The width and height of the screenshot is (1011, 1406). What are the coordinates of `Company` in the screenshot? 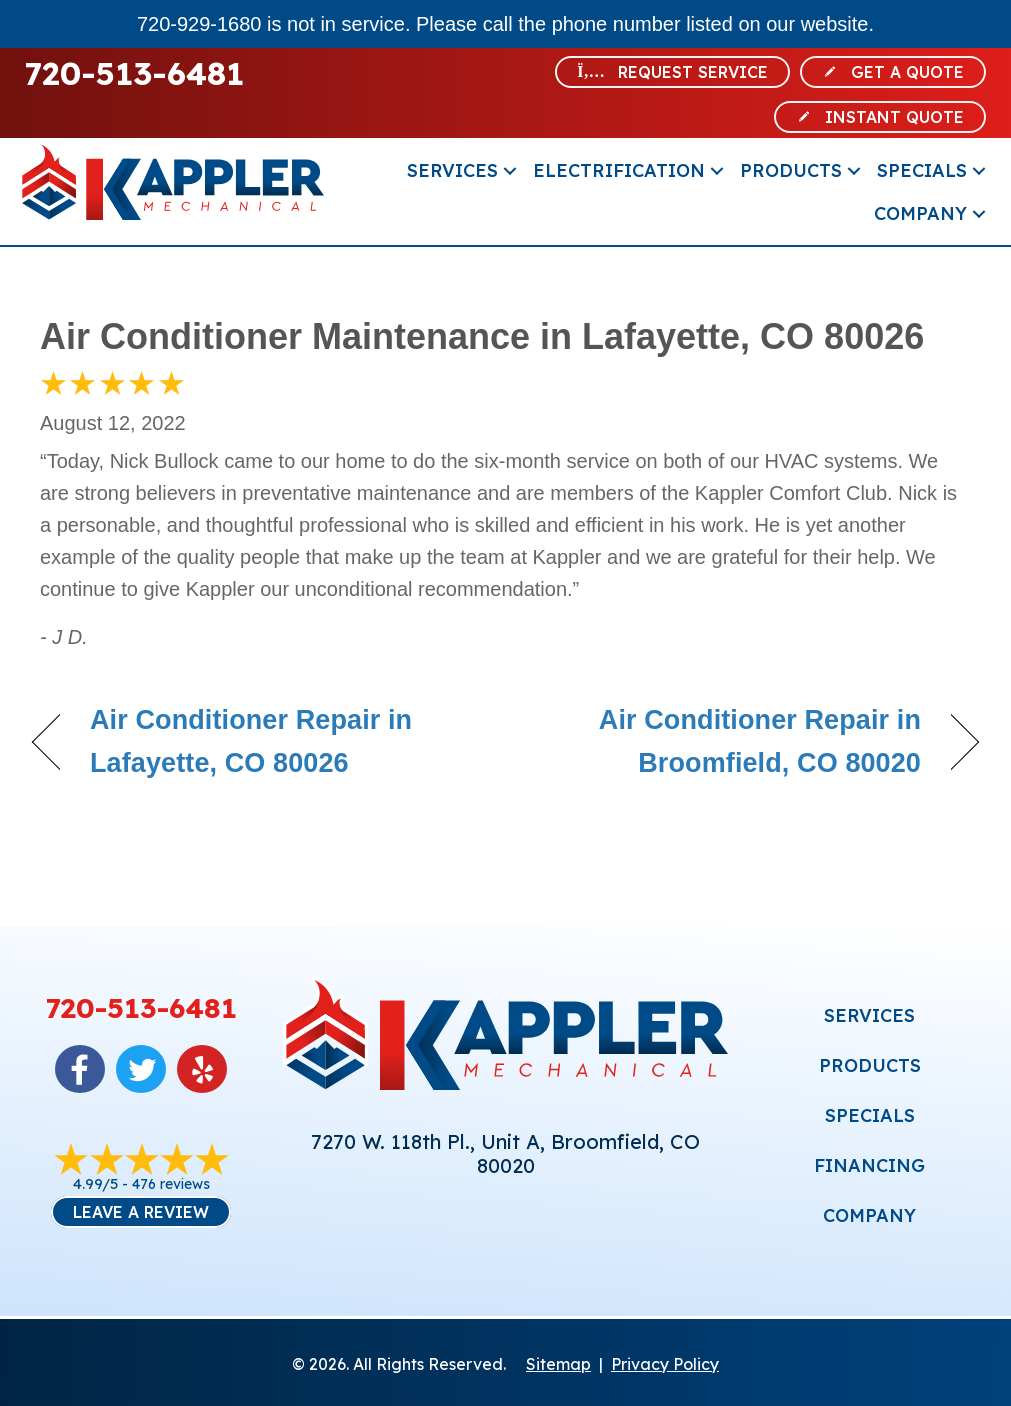 It's located at (920, 213).